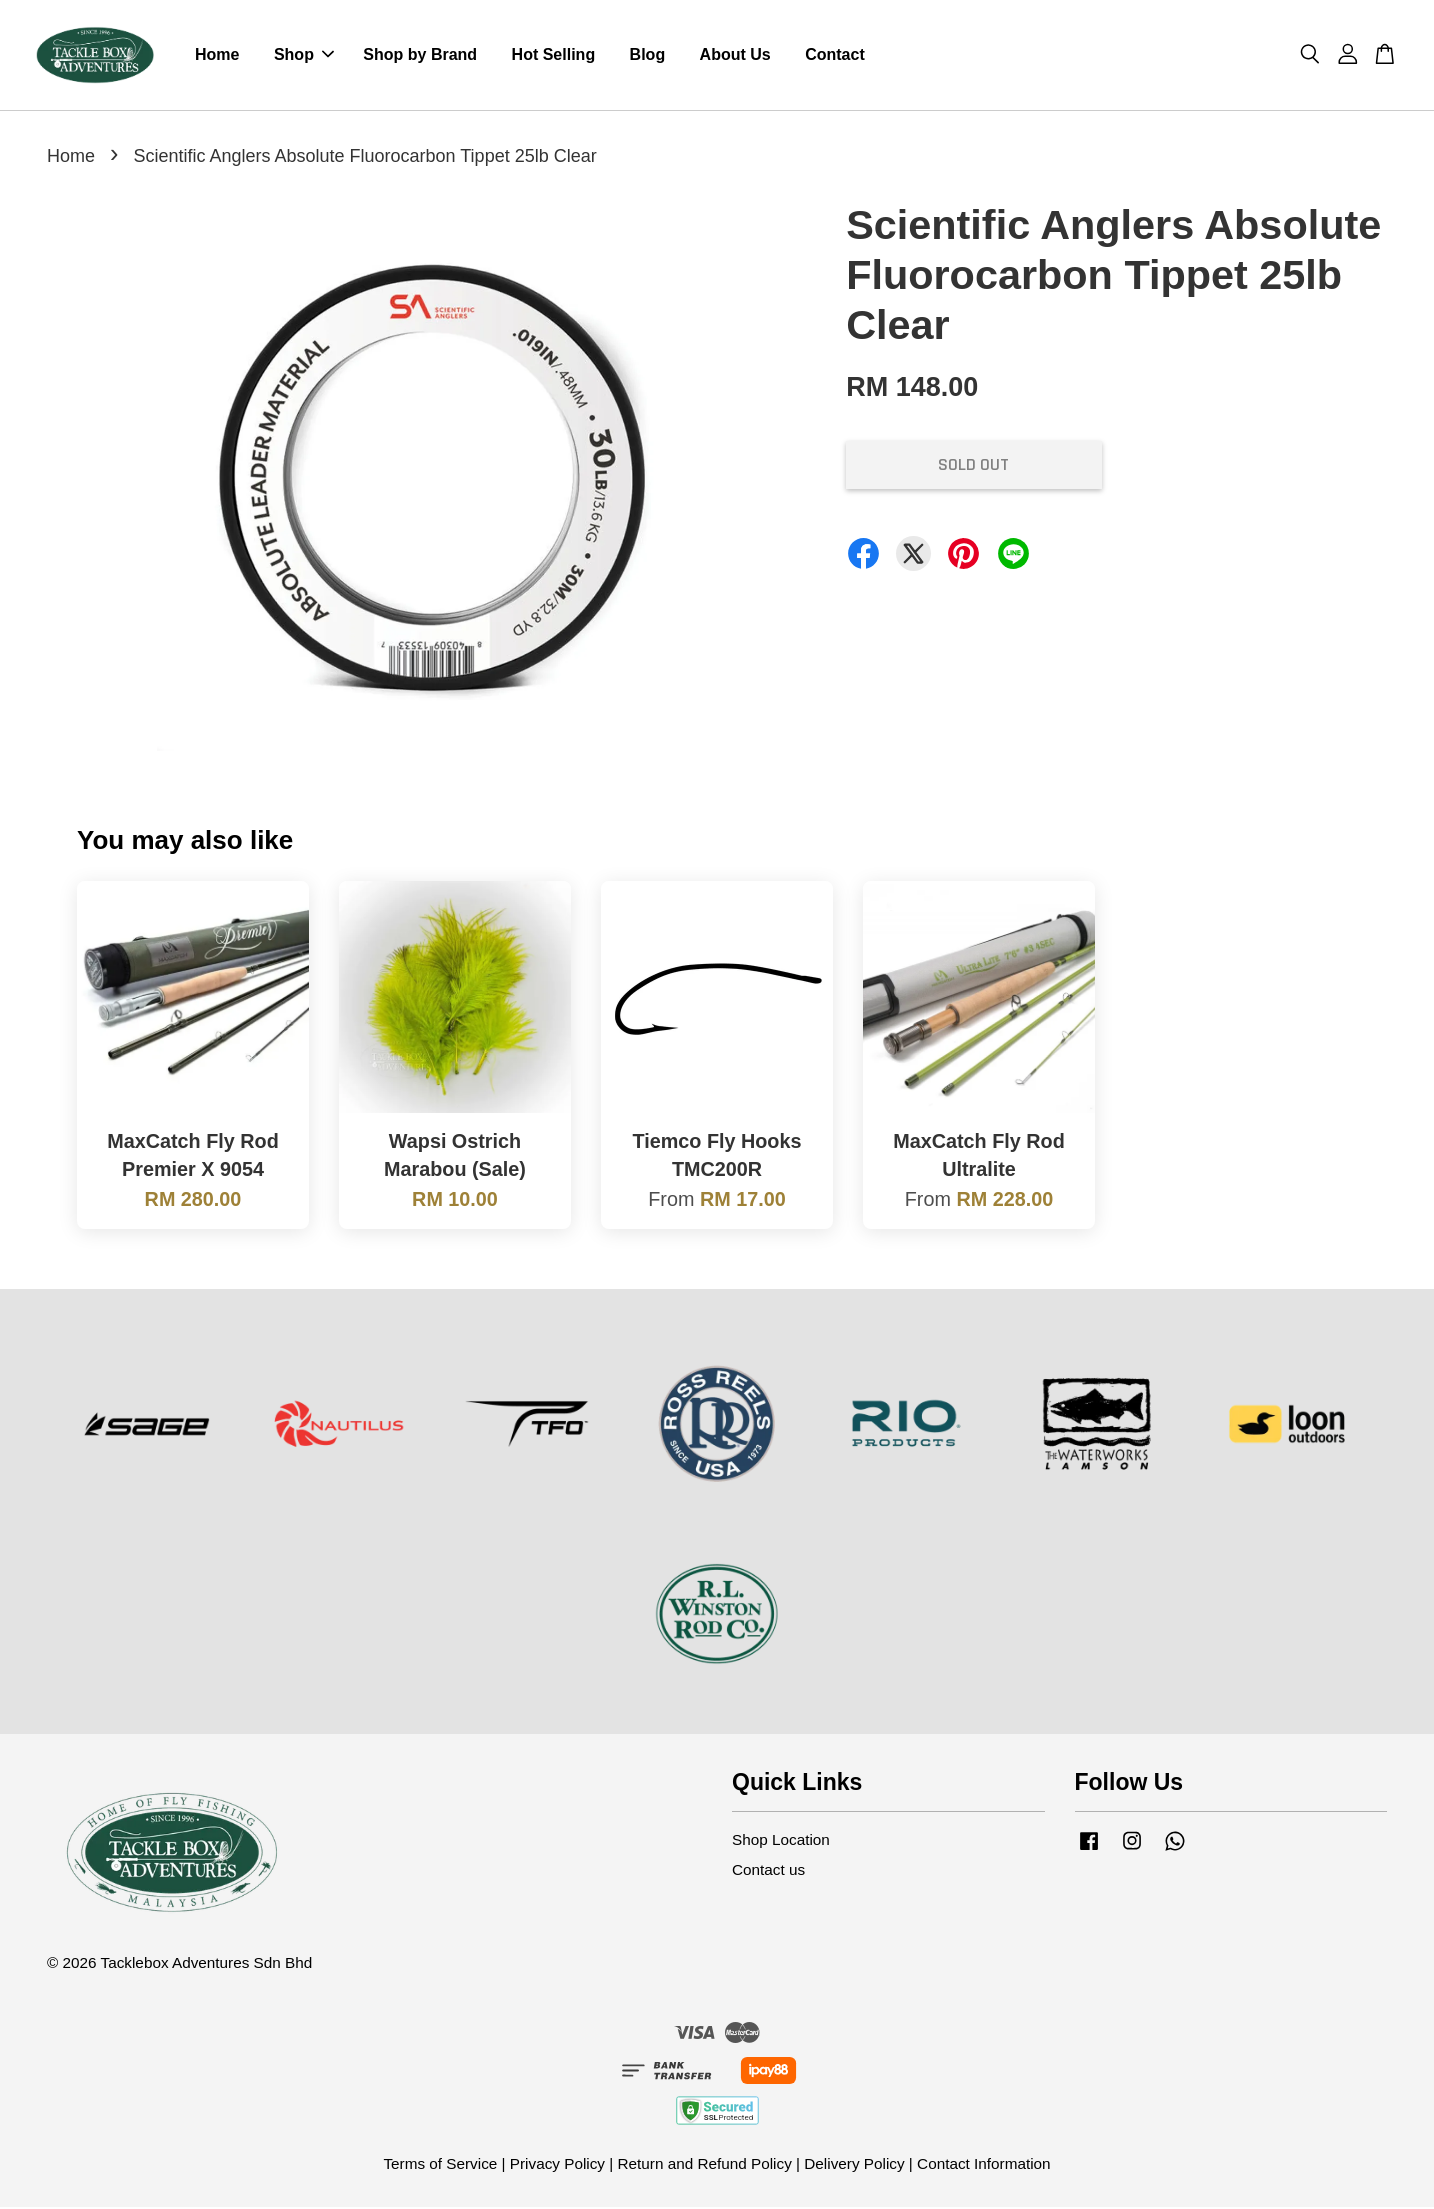 This screenshot has width=1434, height=2209. I want to click on Hot Selling, so click(554, 55).